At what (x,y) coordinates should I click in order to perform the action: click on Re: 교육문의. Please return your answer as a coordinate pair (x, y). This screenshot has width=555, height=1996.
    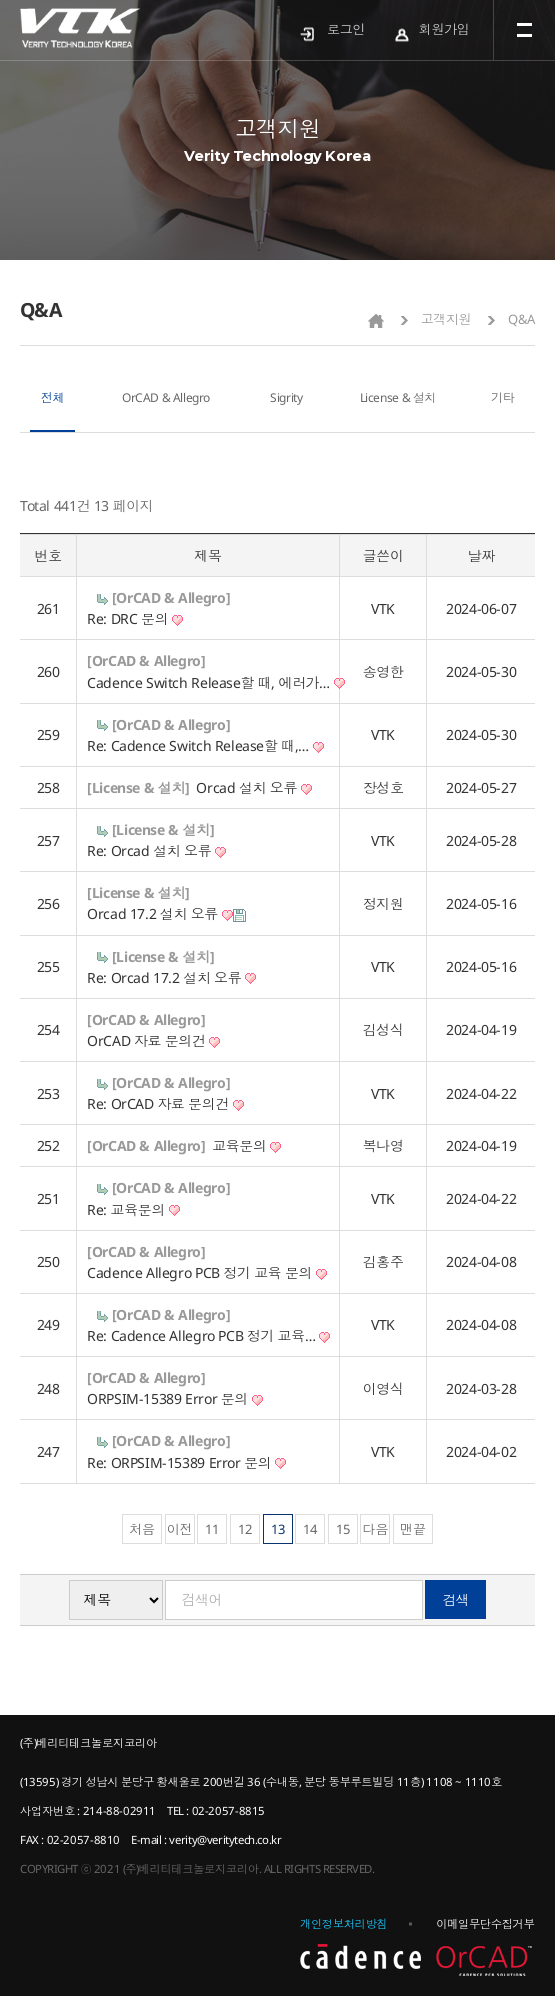
    Looking at the image, I should click on (133, 1209).